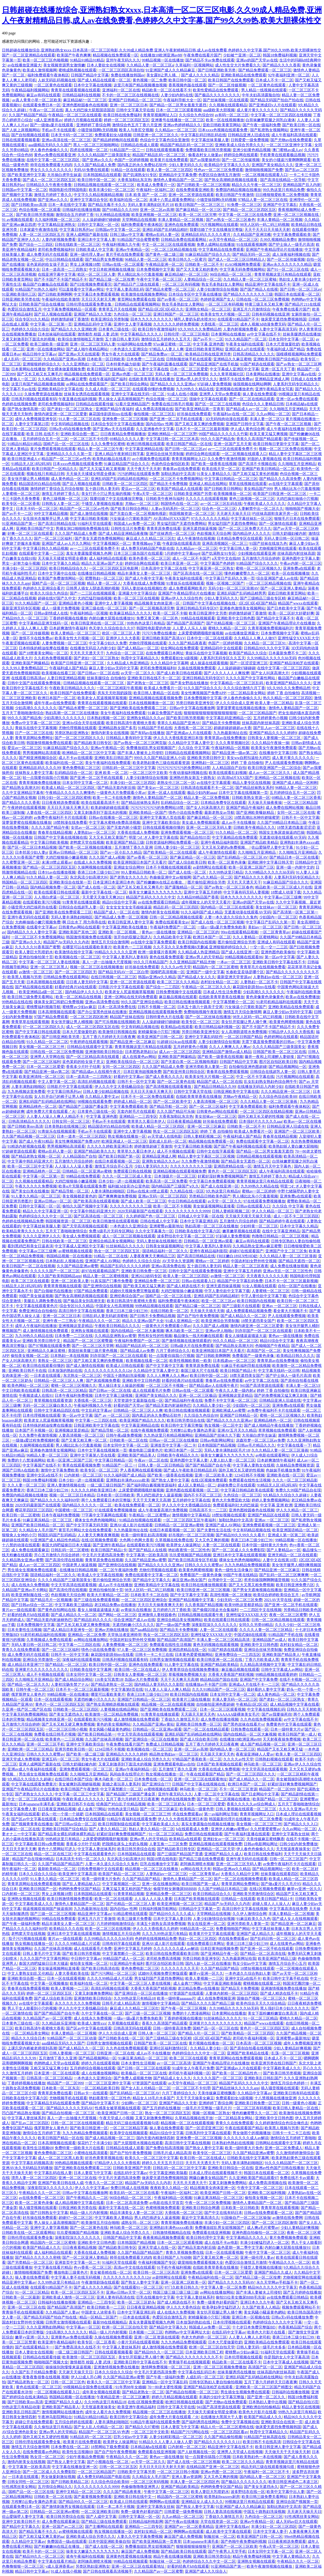 The height and width of the screenshot is (2576, 324). What do you see at coordinates (276, 942) in the screenshot?
I see `亚洲成人有码在线观看` at bounding box center [276, 942].